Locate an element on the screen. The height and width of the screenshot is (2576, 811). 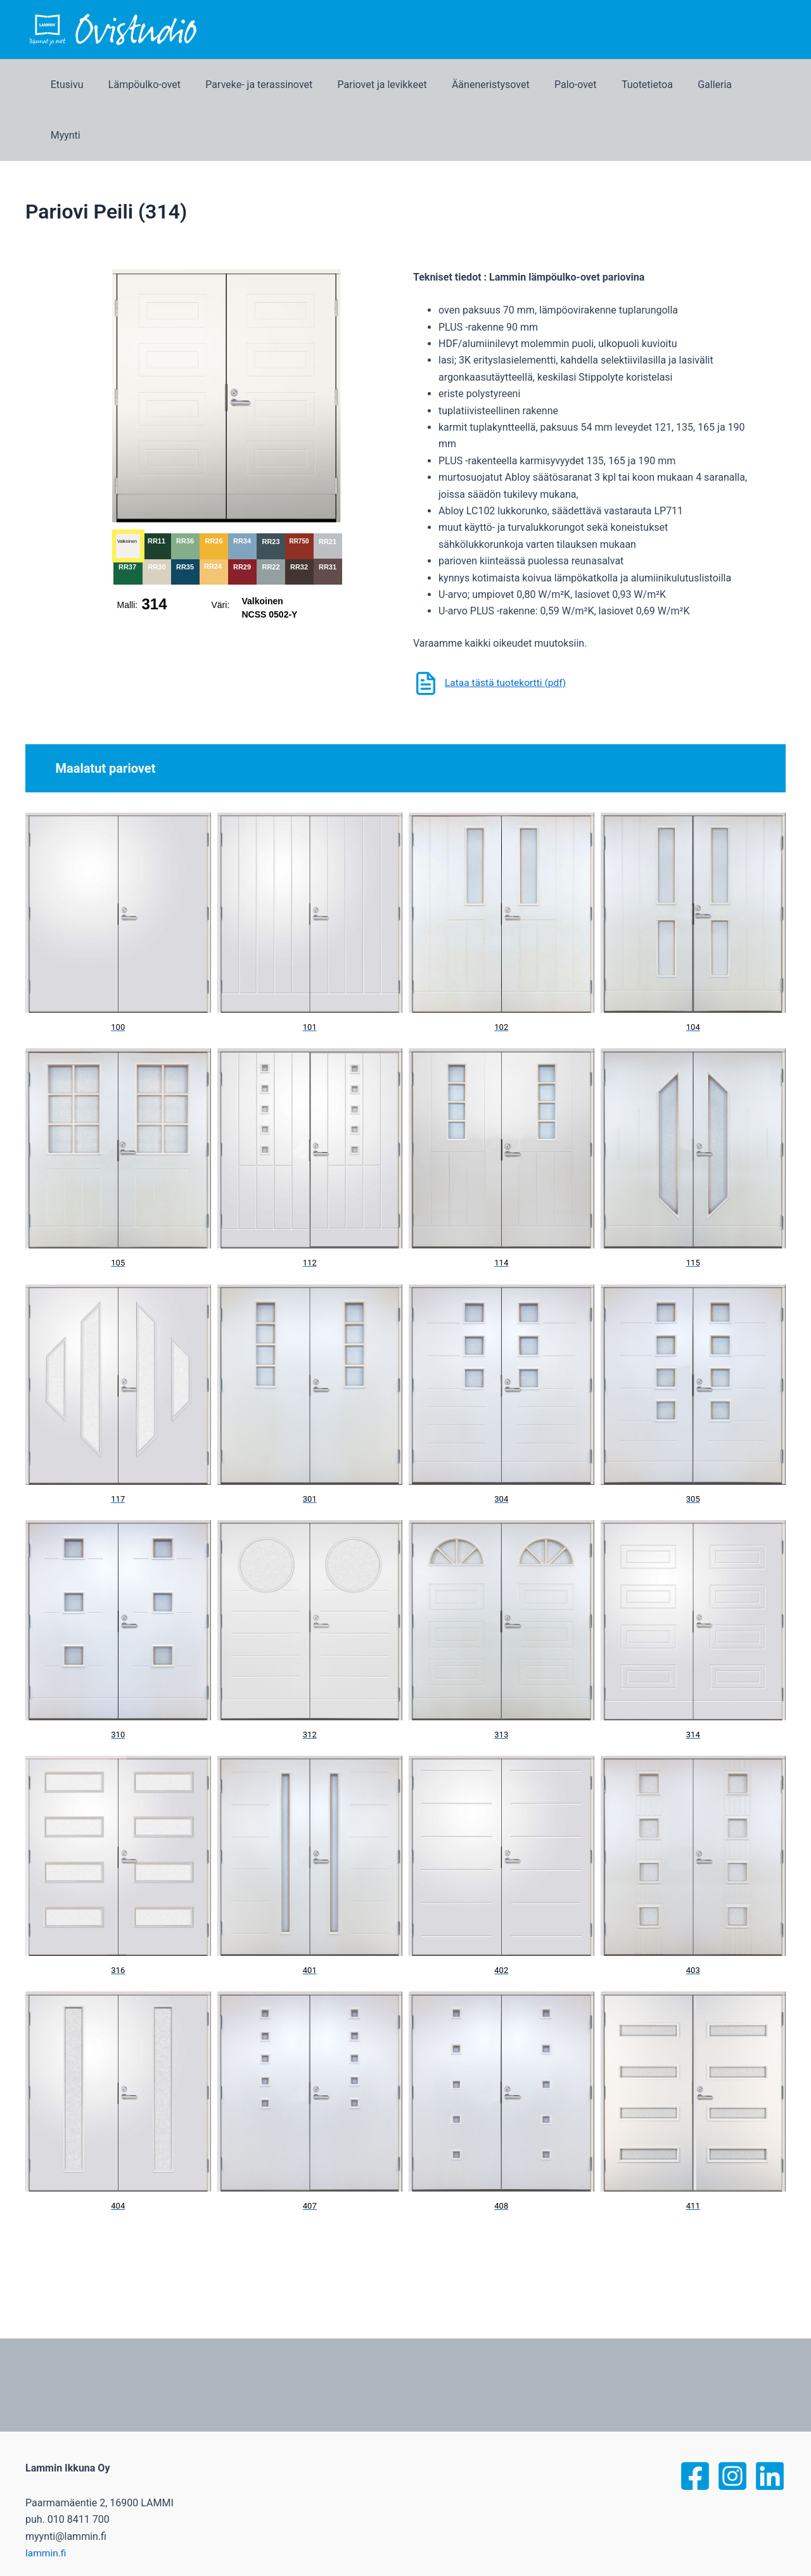
Etusivu is located at coordinates (93, 85).